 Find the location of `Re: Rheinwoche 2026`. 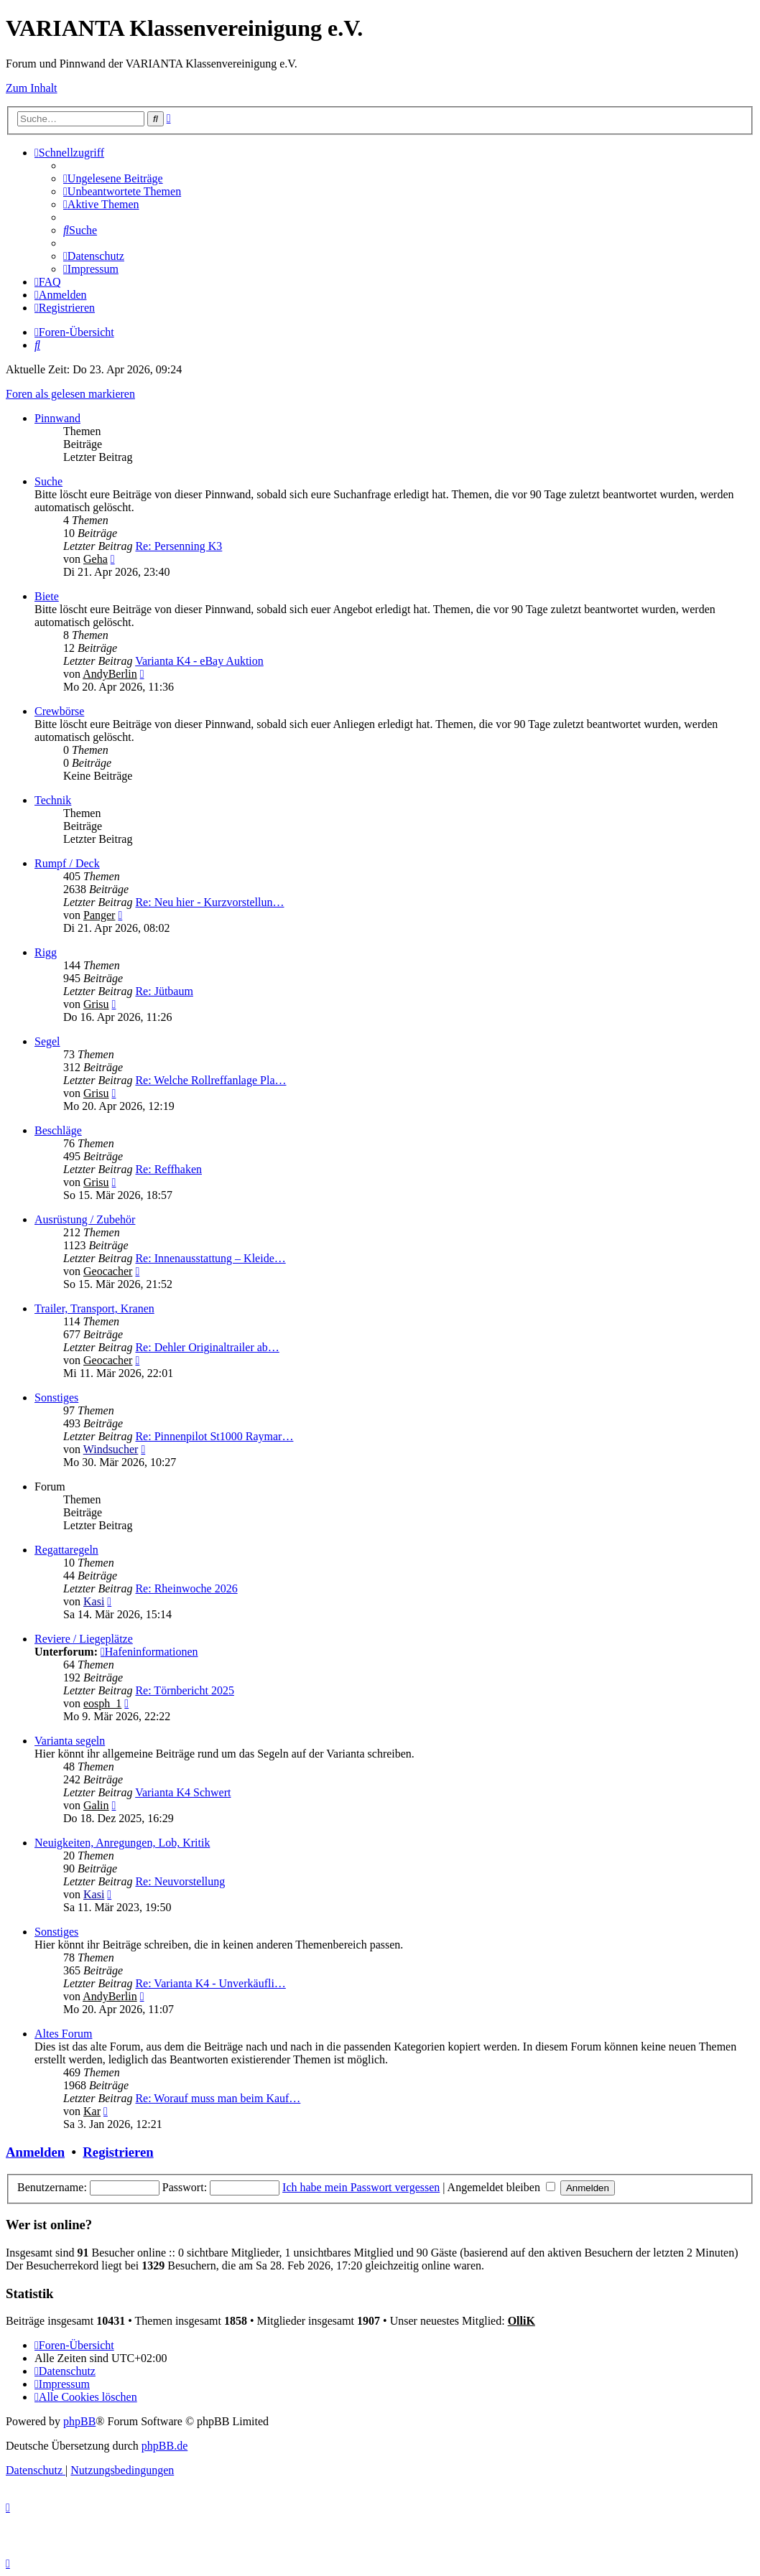

Re: Rheinwoche 2026 is located at coordinates (186, 1588).